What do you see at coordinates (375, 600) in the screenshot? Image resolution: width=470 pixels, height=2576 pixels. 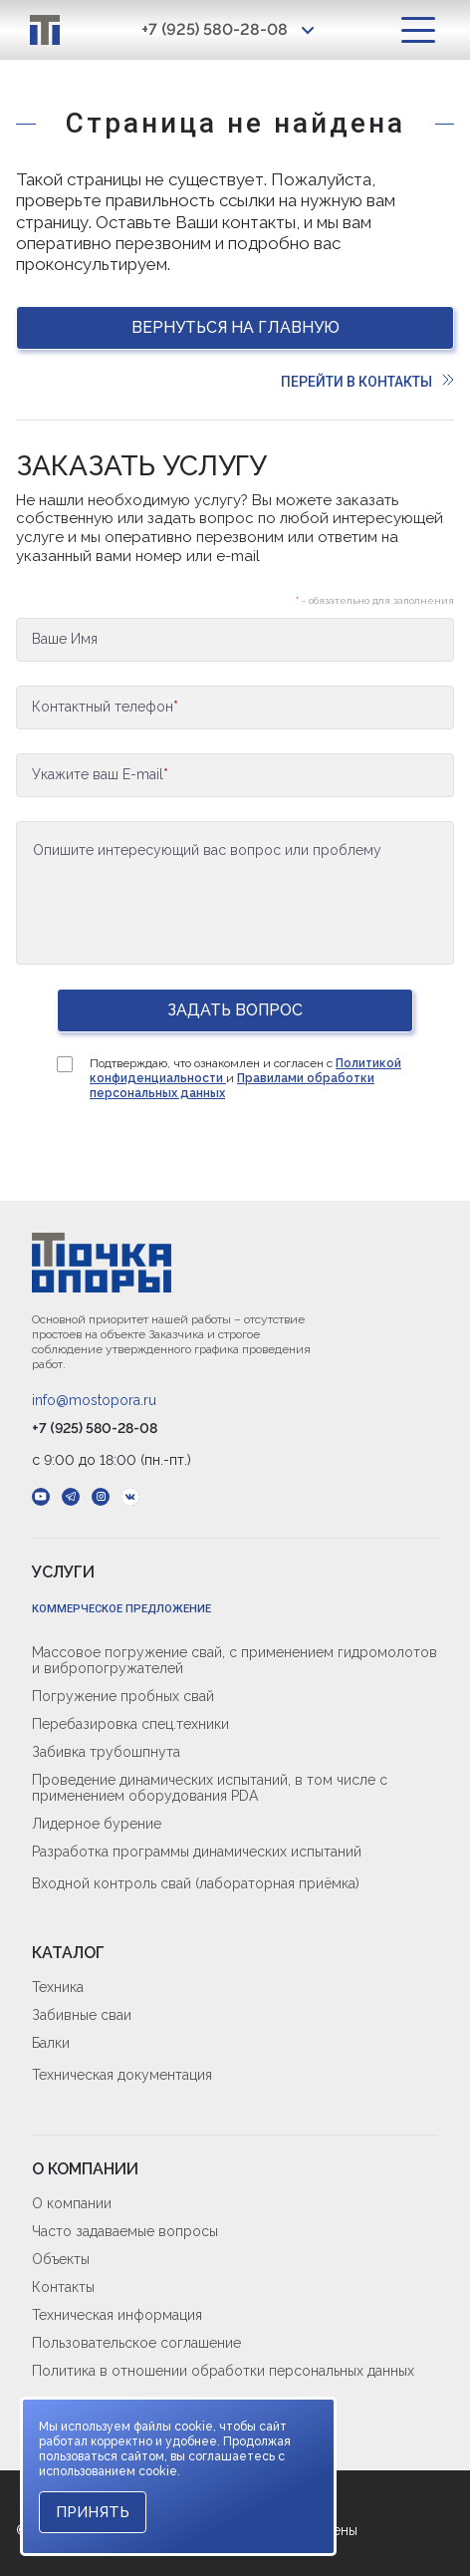 I see `- обязательно для заполнения` at bounding box center [375, 600].